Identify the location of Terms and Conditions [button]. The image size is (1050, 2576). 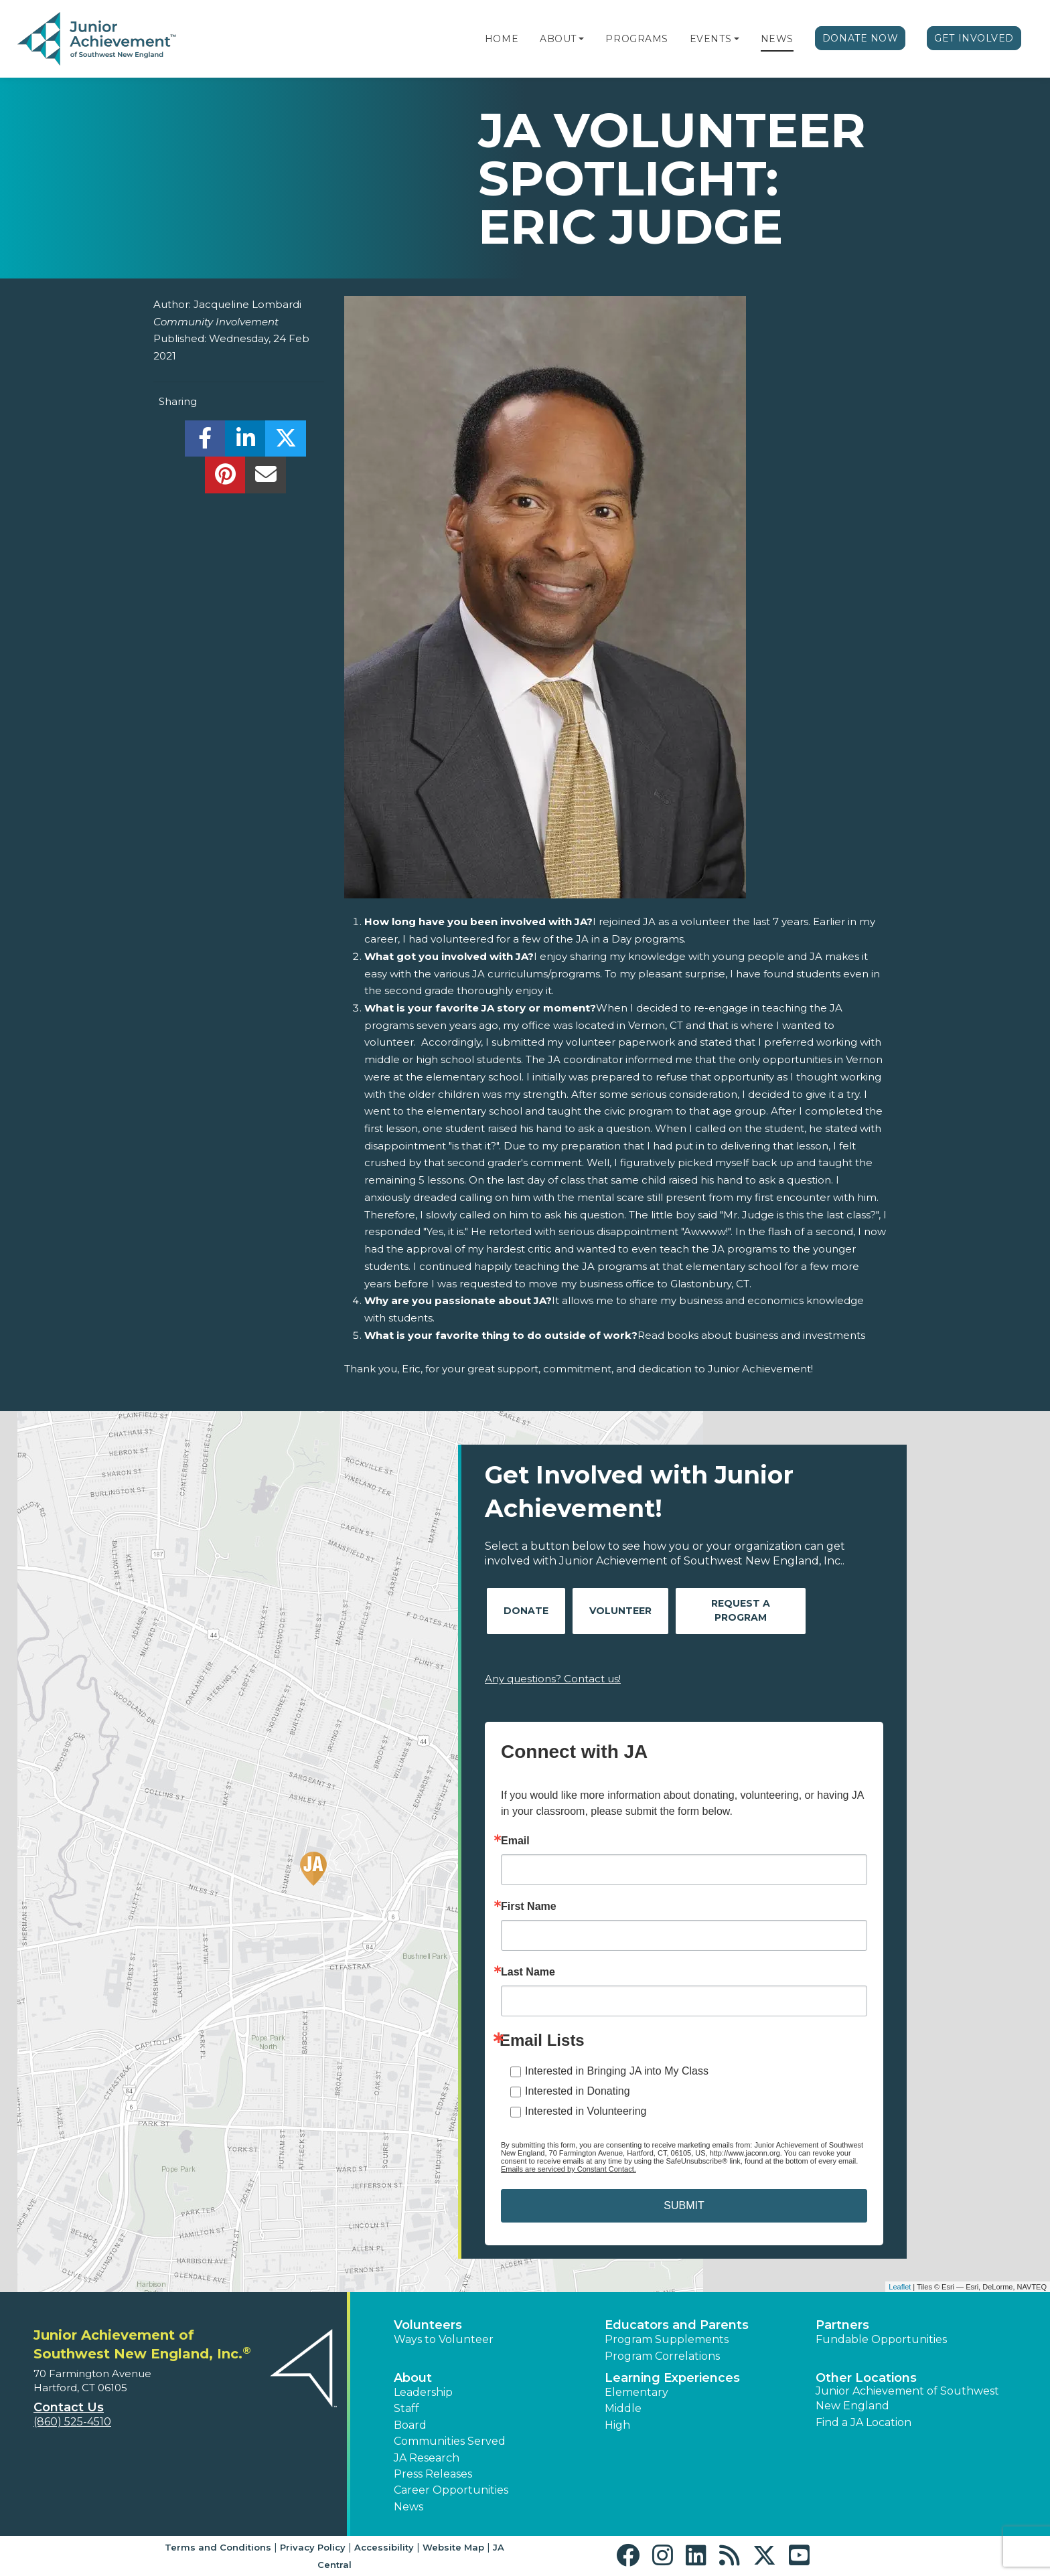
(218, 2547).